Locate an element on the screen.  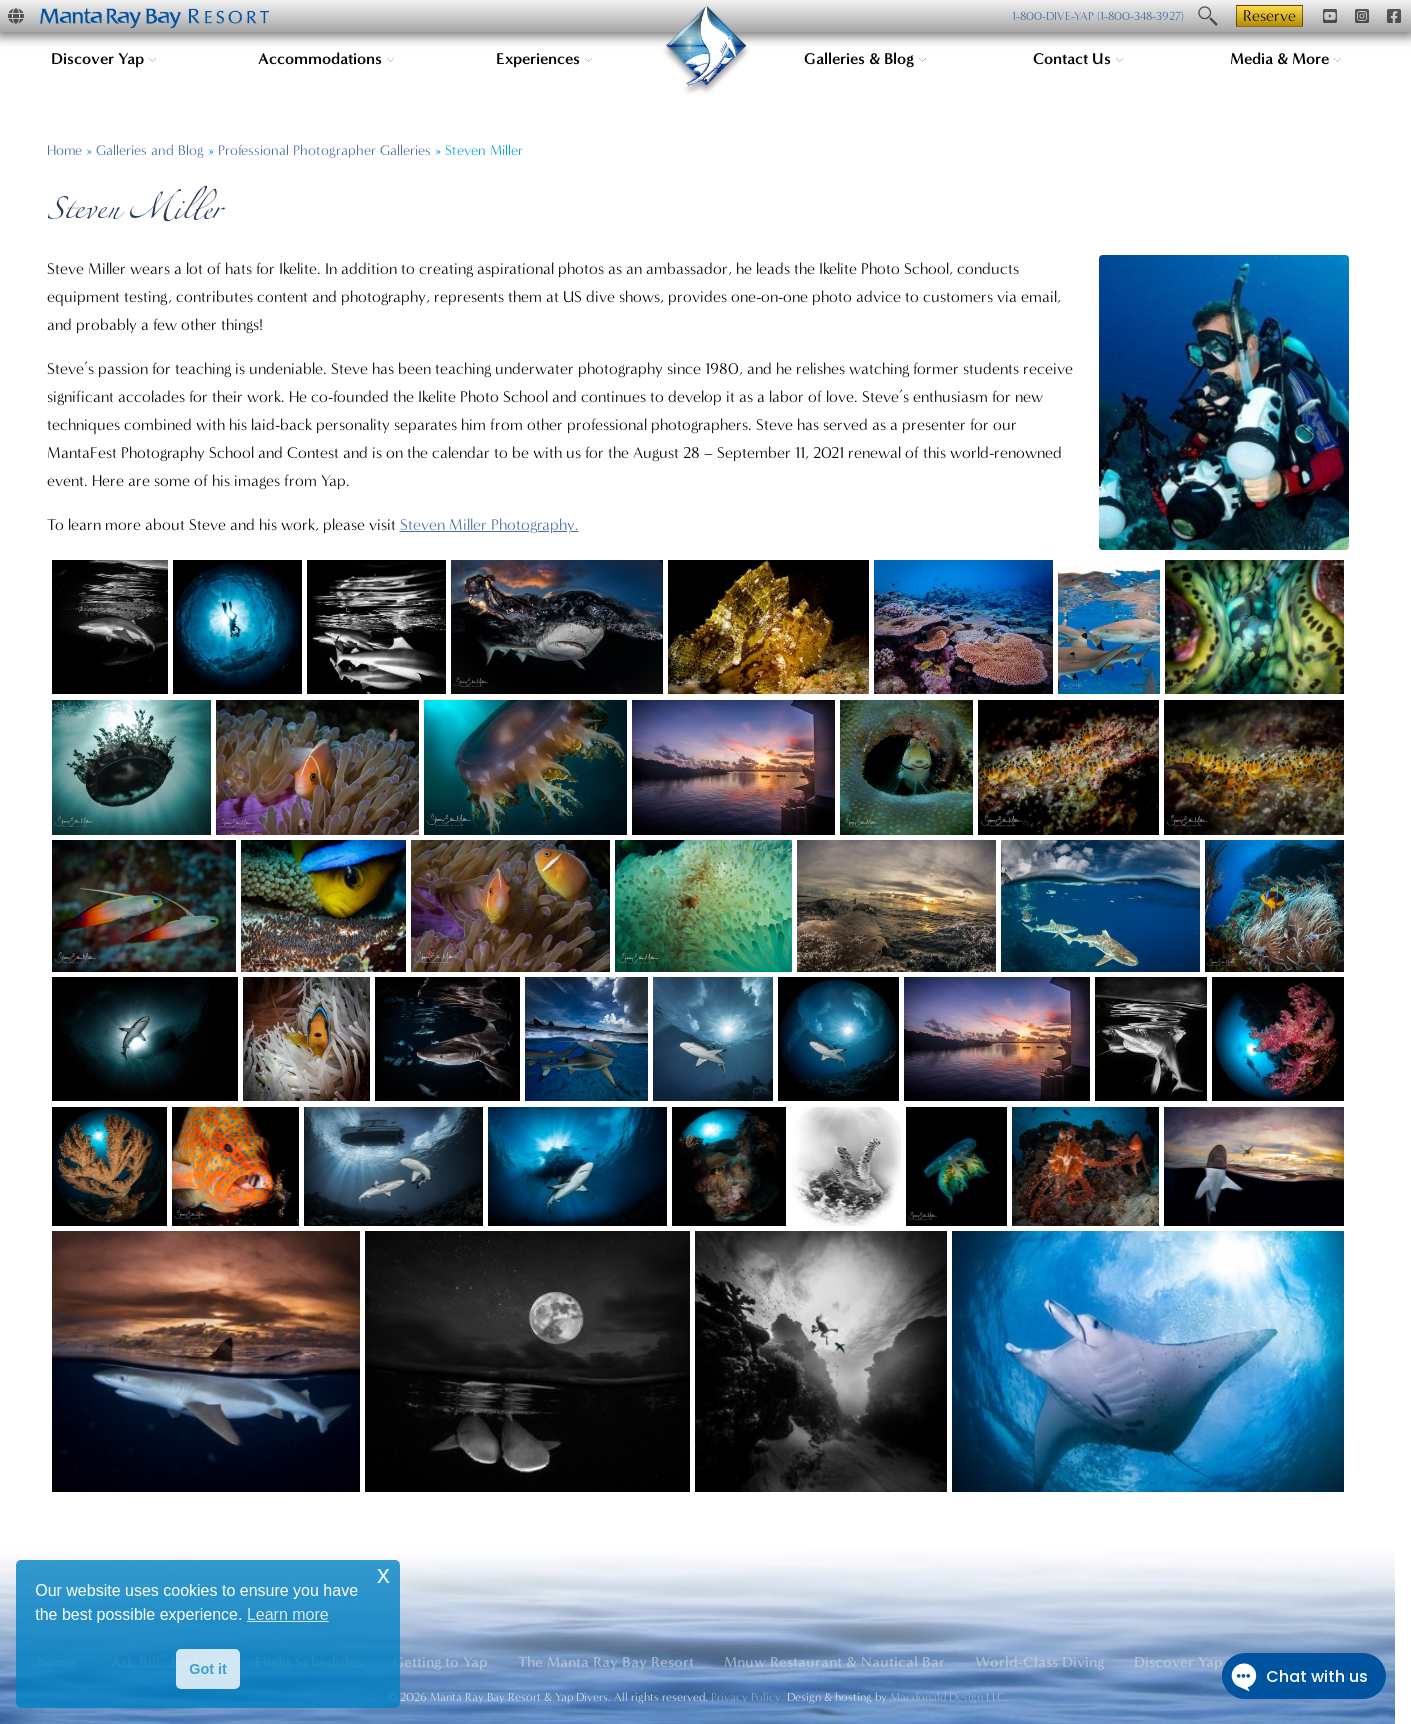
Privacy Policy. is located at coordinates (747, 1697).